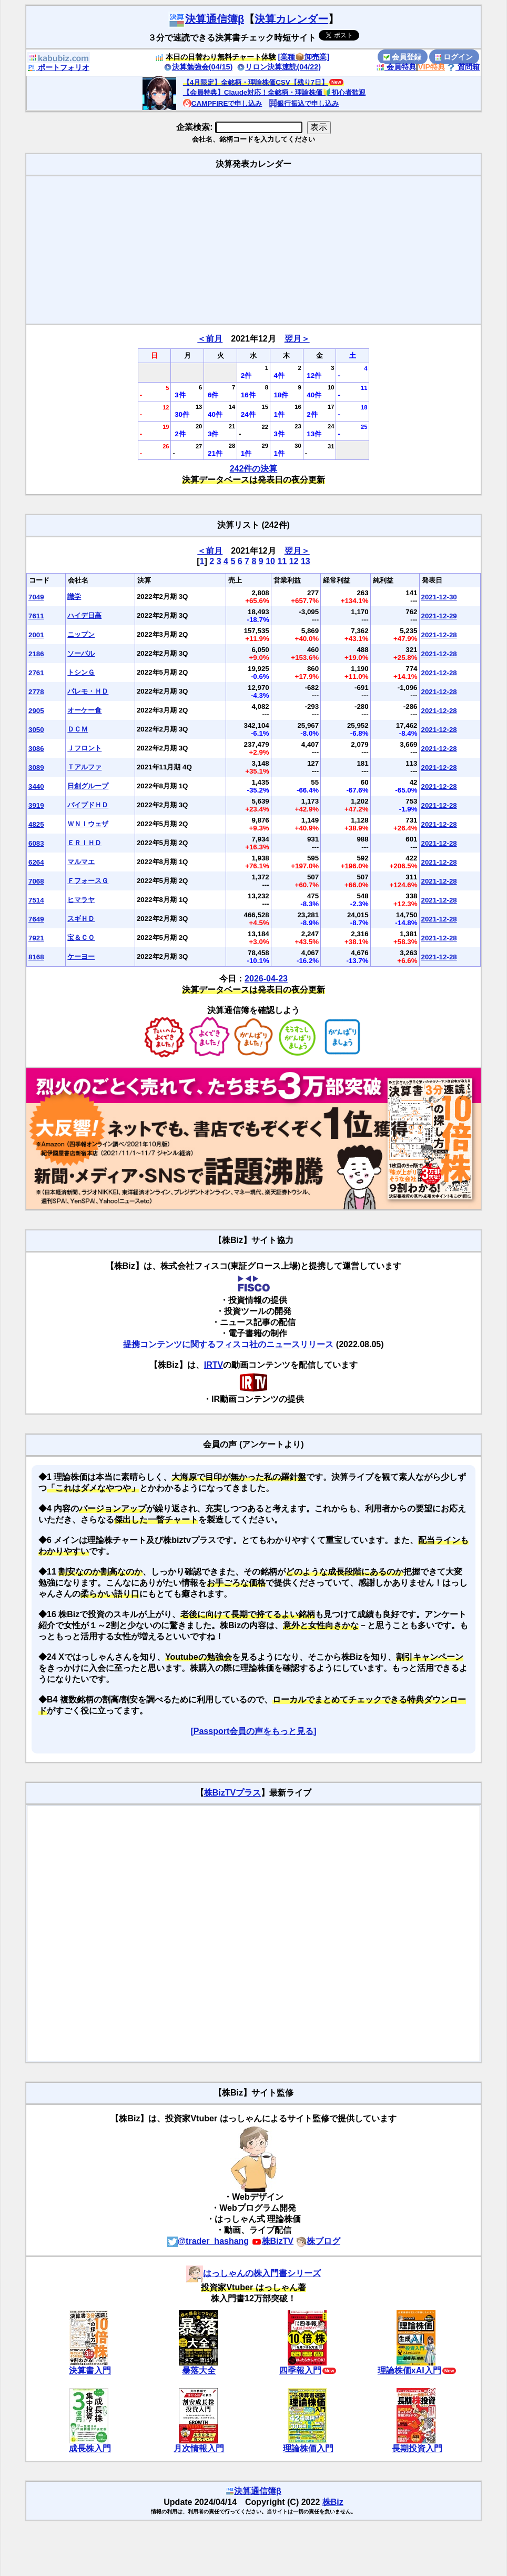 The image size is (507, 2576). I want to click on 10, so click(270, 561).